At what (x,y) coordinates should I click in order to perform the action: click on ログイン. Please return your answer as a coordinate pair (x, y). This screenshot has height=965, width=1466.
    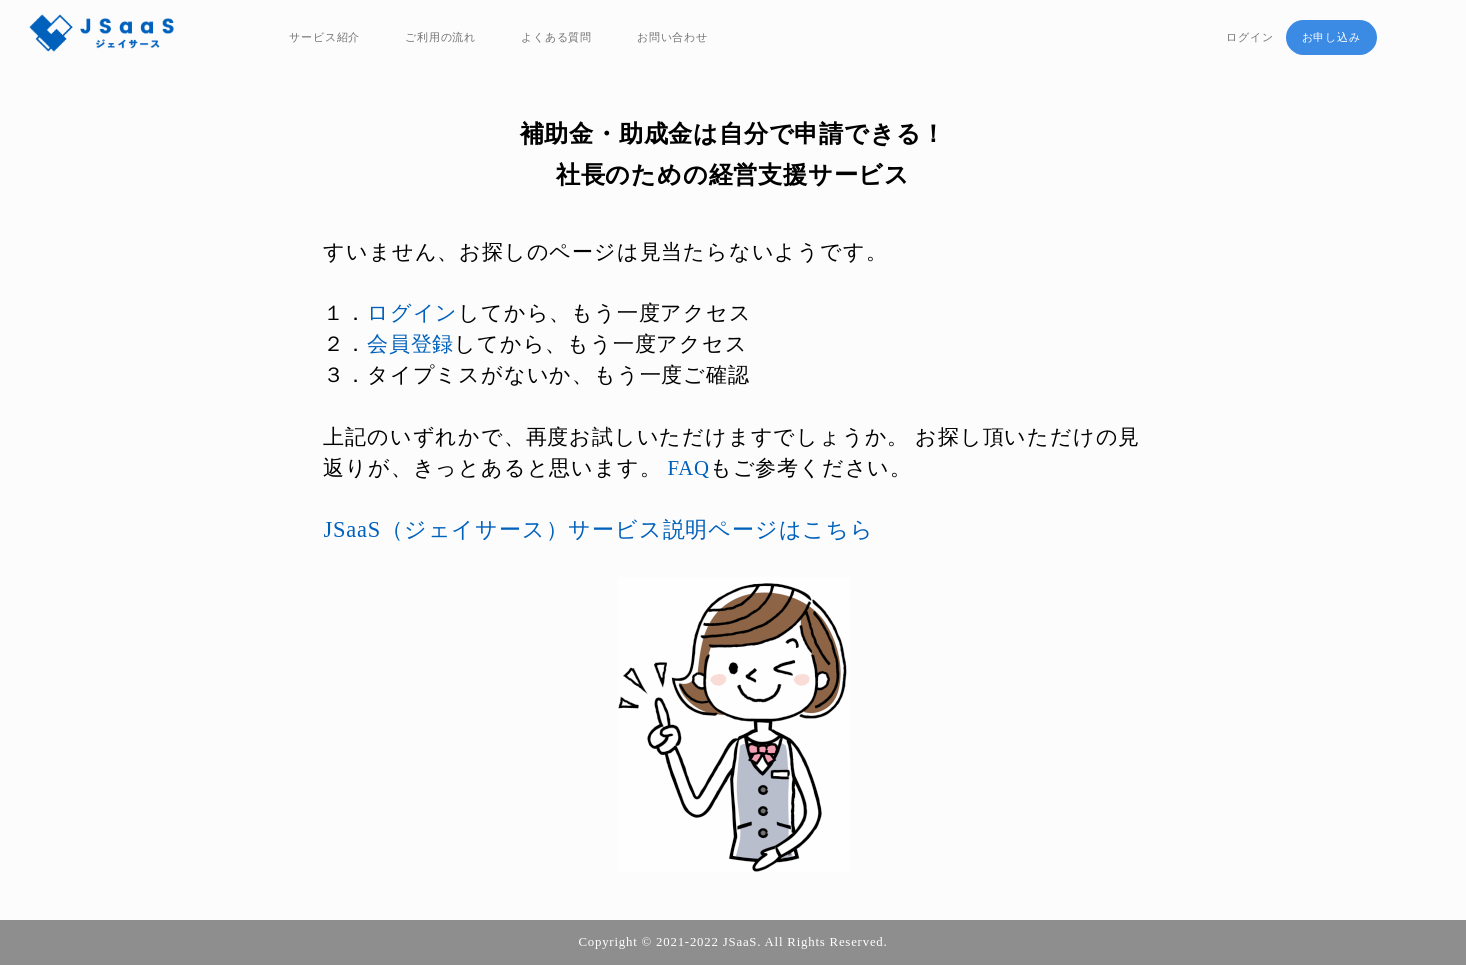
    Looking at the image, I should click on (1249, 37).